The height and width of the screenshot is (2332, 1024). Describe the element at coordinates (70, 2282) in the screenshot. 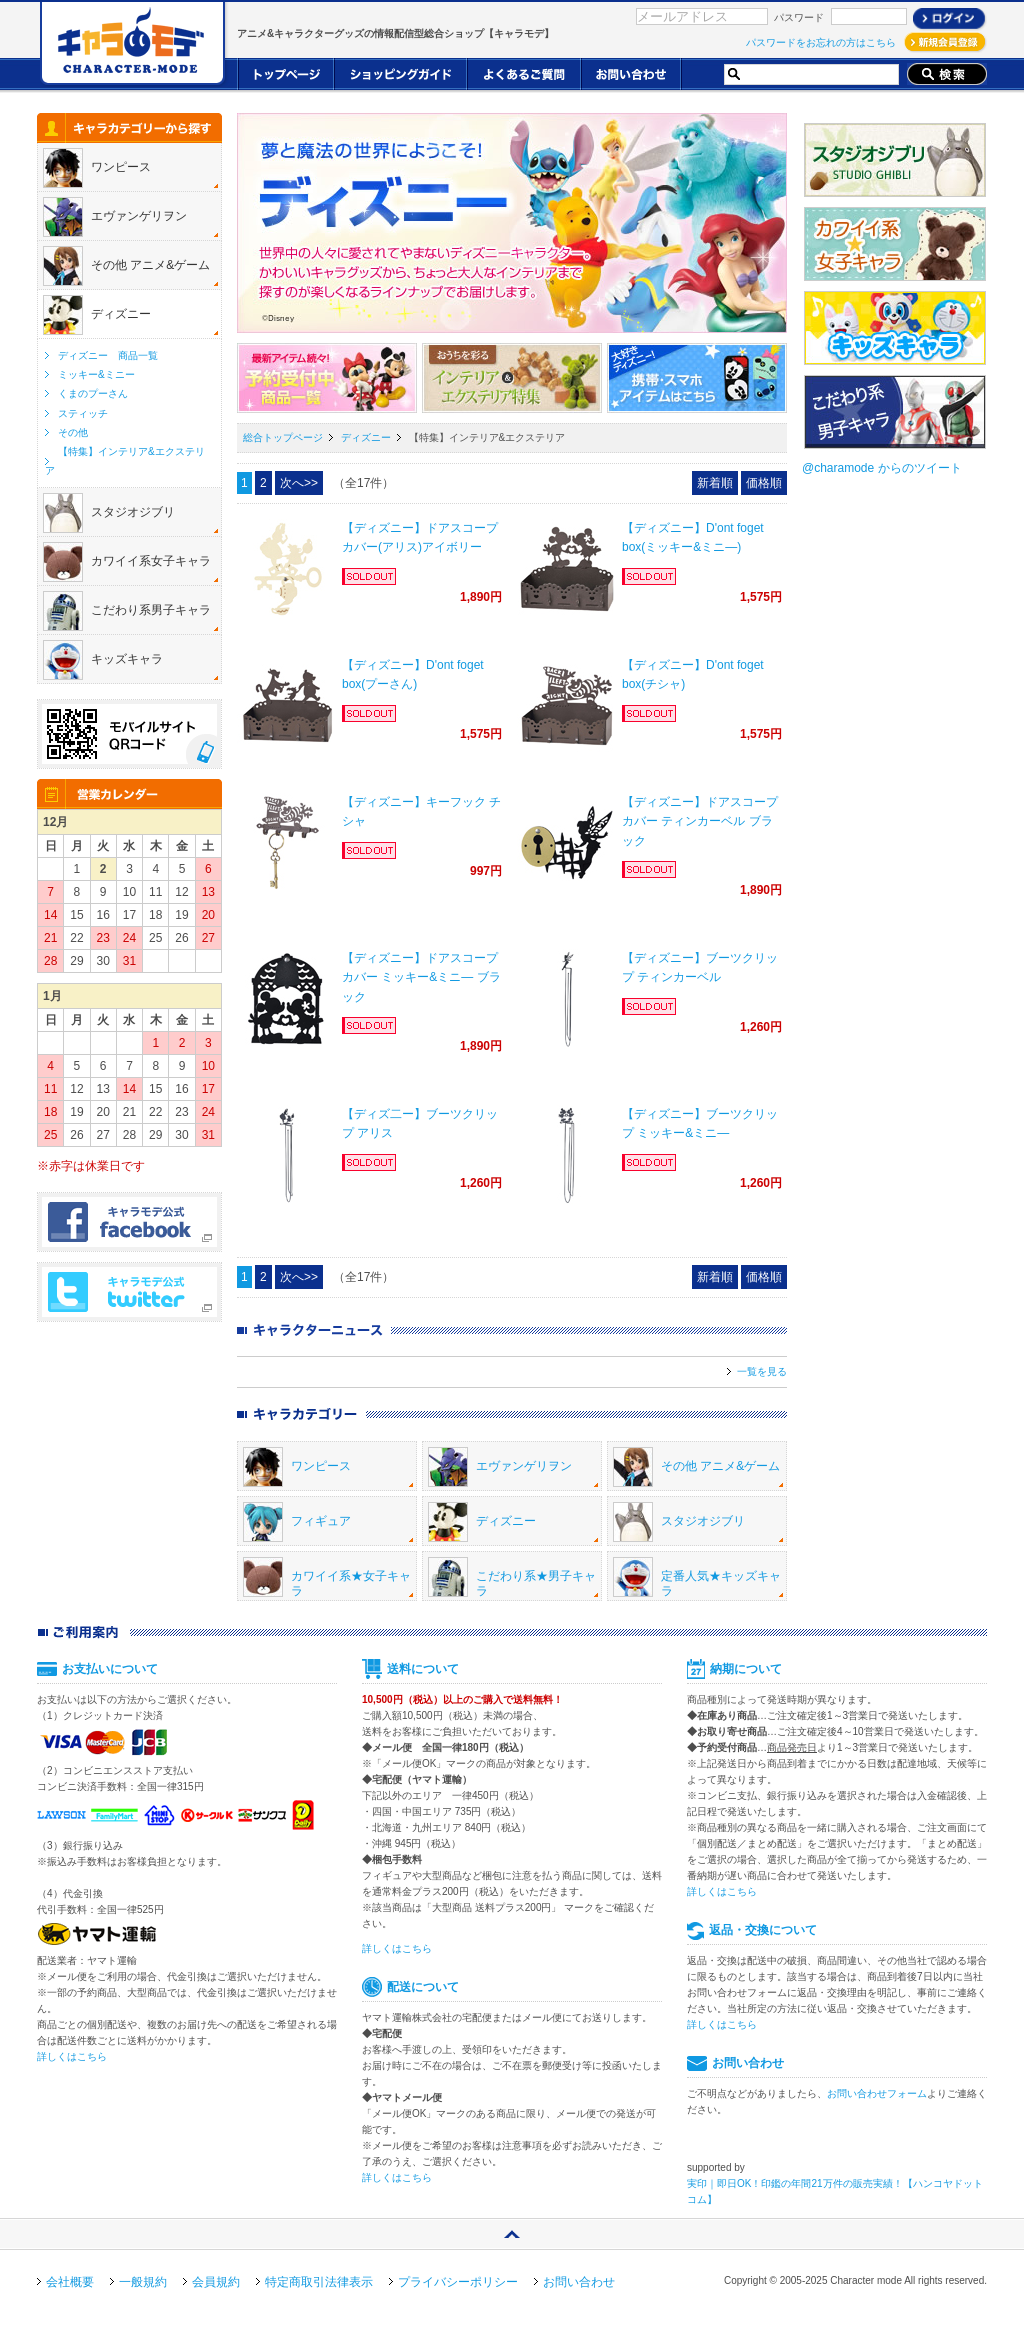

I see `会社概要` at that location.